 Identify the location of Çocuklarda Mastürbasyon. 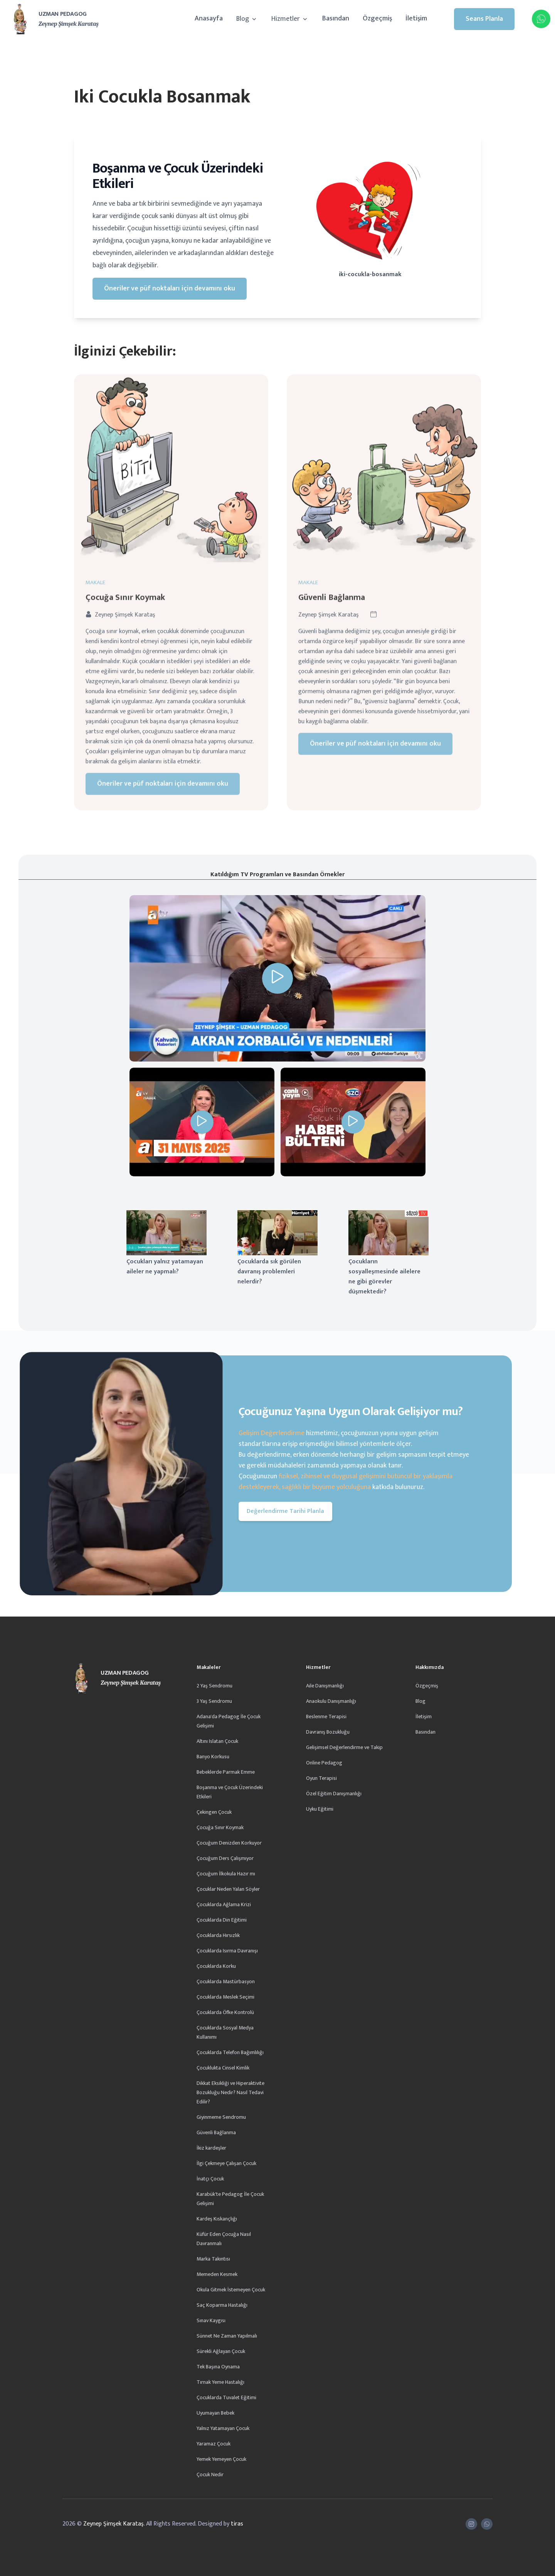
(226, 1981).